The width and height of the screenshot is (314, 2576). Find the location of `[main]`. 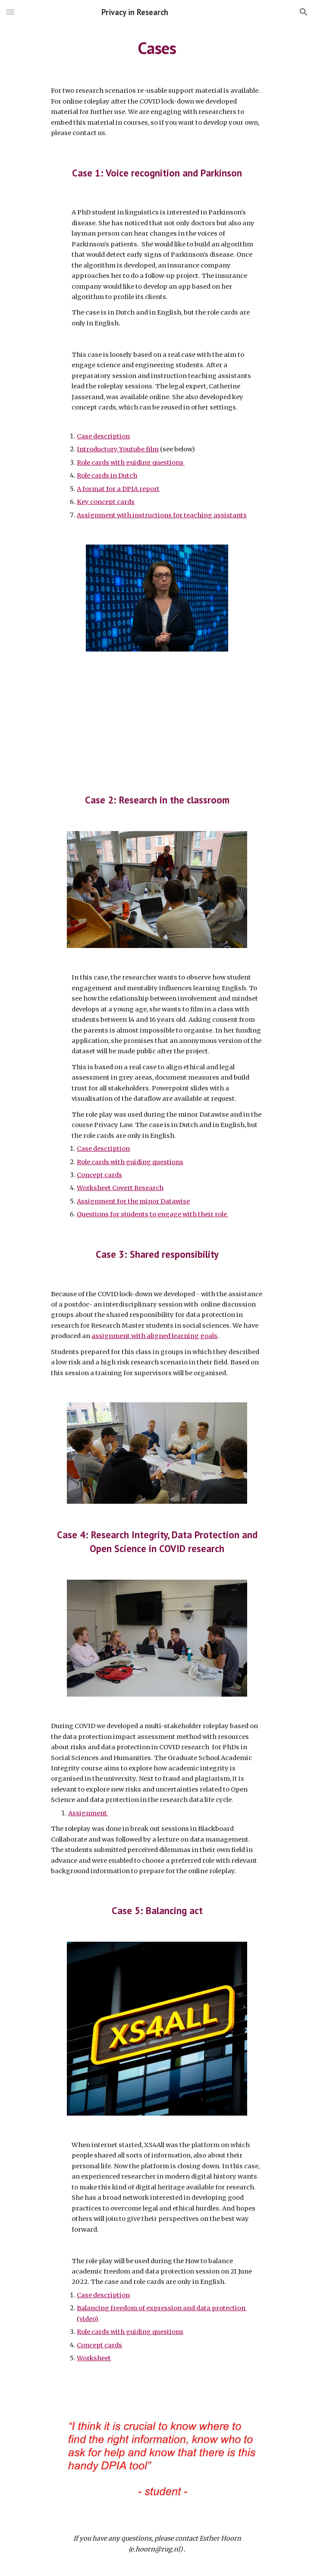

[main] is located at coordinates (156, 48).